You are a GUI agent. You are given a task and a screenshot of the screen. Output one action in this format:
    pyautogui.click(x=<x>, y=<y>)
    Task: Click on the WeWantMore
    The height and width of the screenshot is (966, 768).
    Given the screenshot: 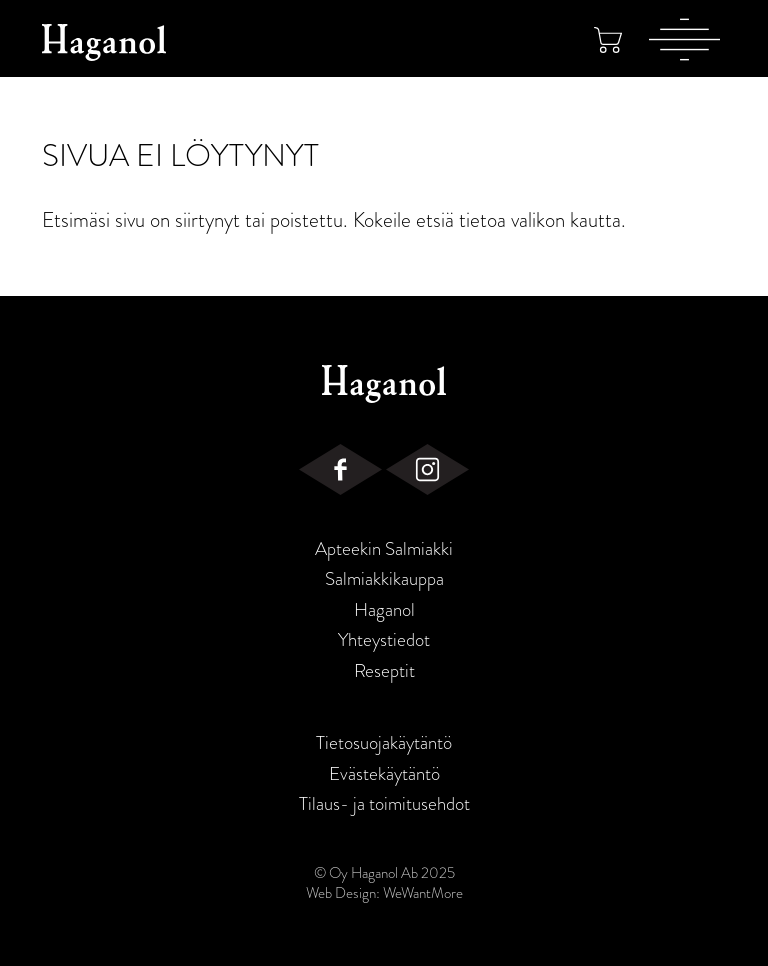 What is the action you would take?
    pyautogui.click(x=423, y=893)
    